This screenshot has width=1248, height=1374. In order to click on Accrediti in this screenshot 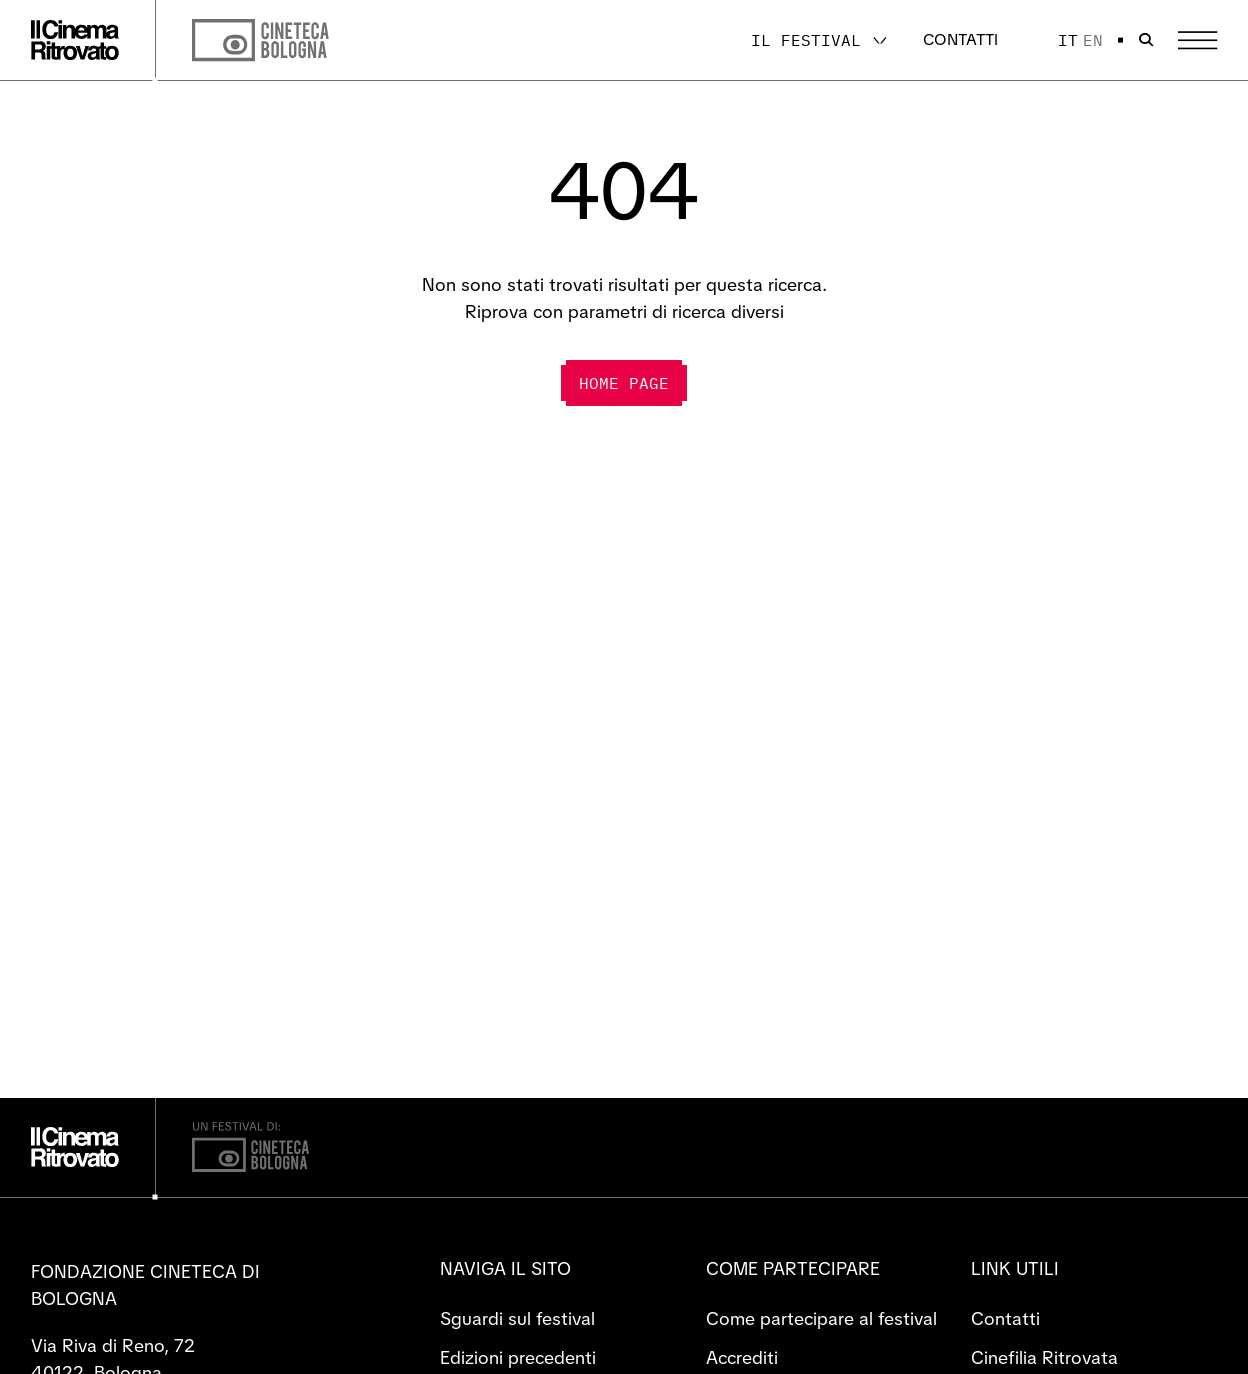, I will do `click(742, 1357)`.